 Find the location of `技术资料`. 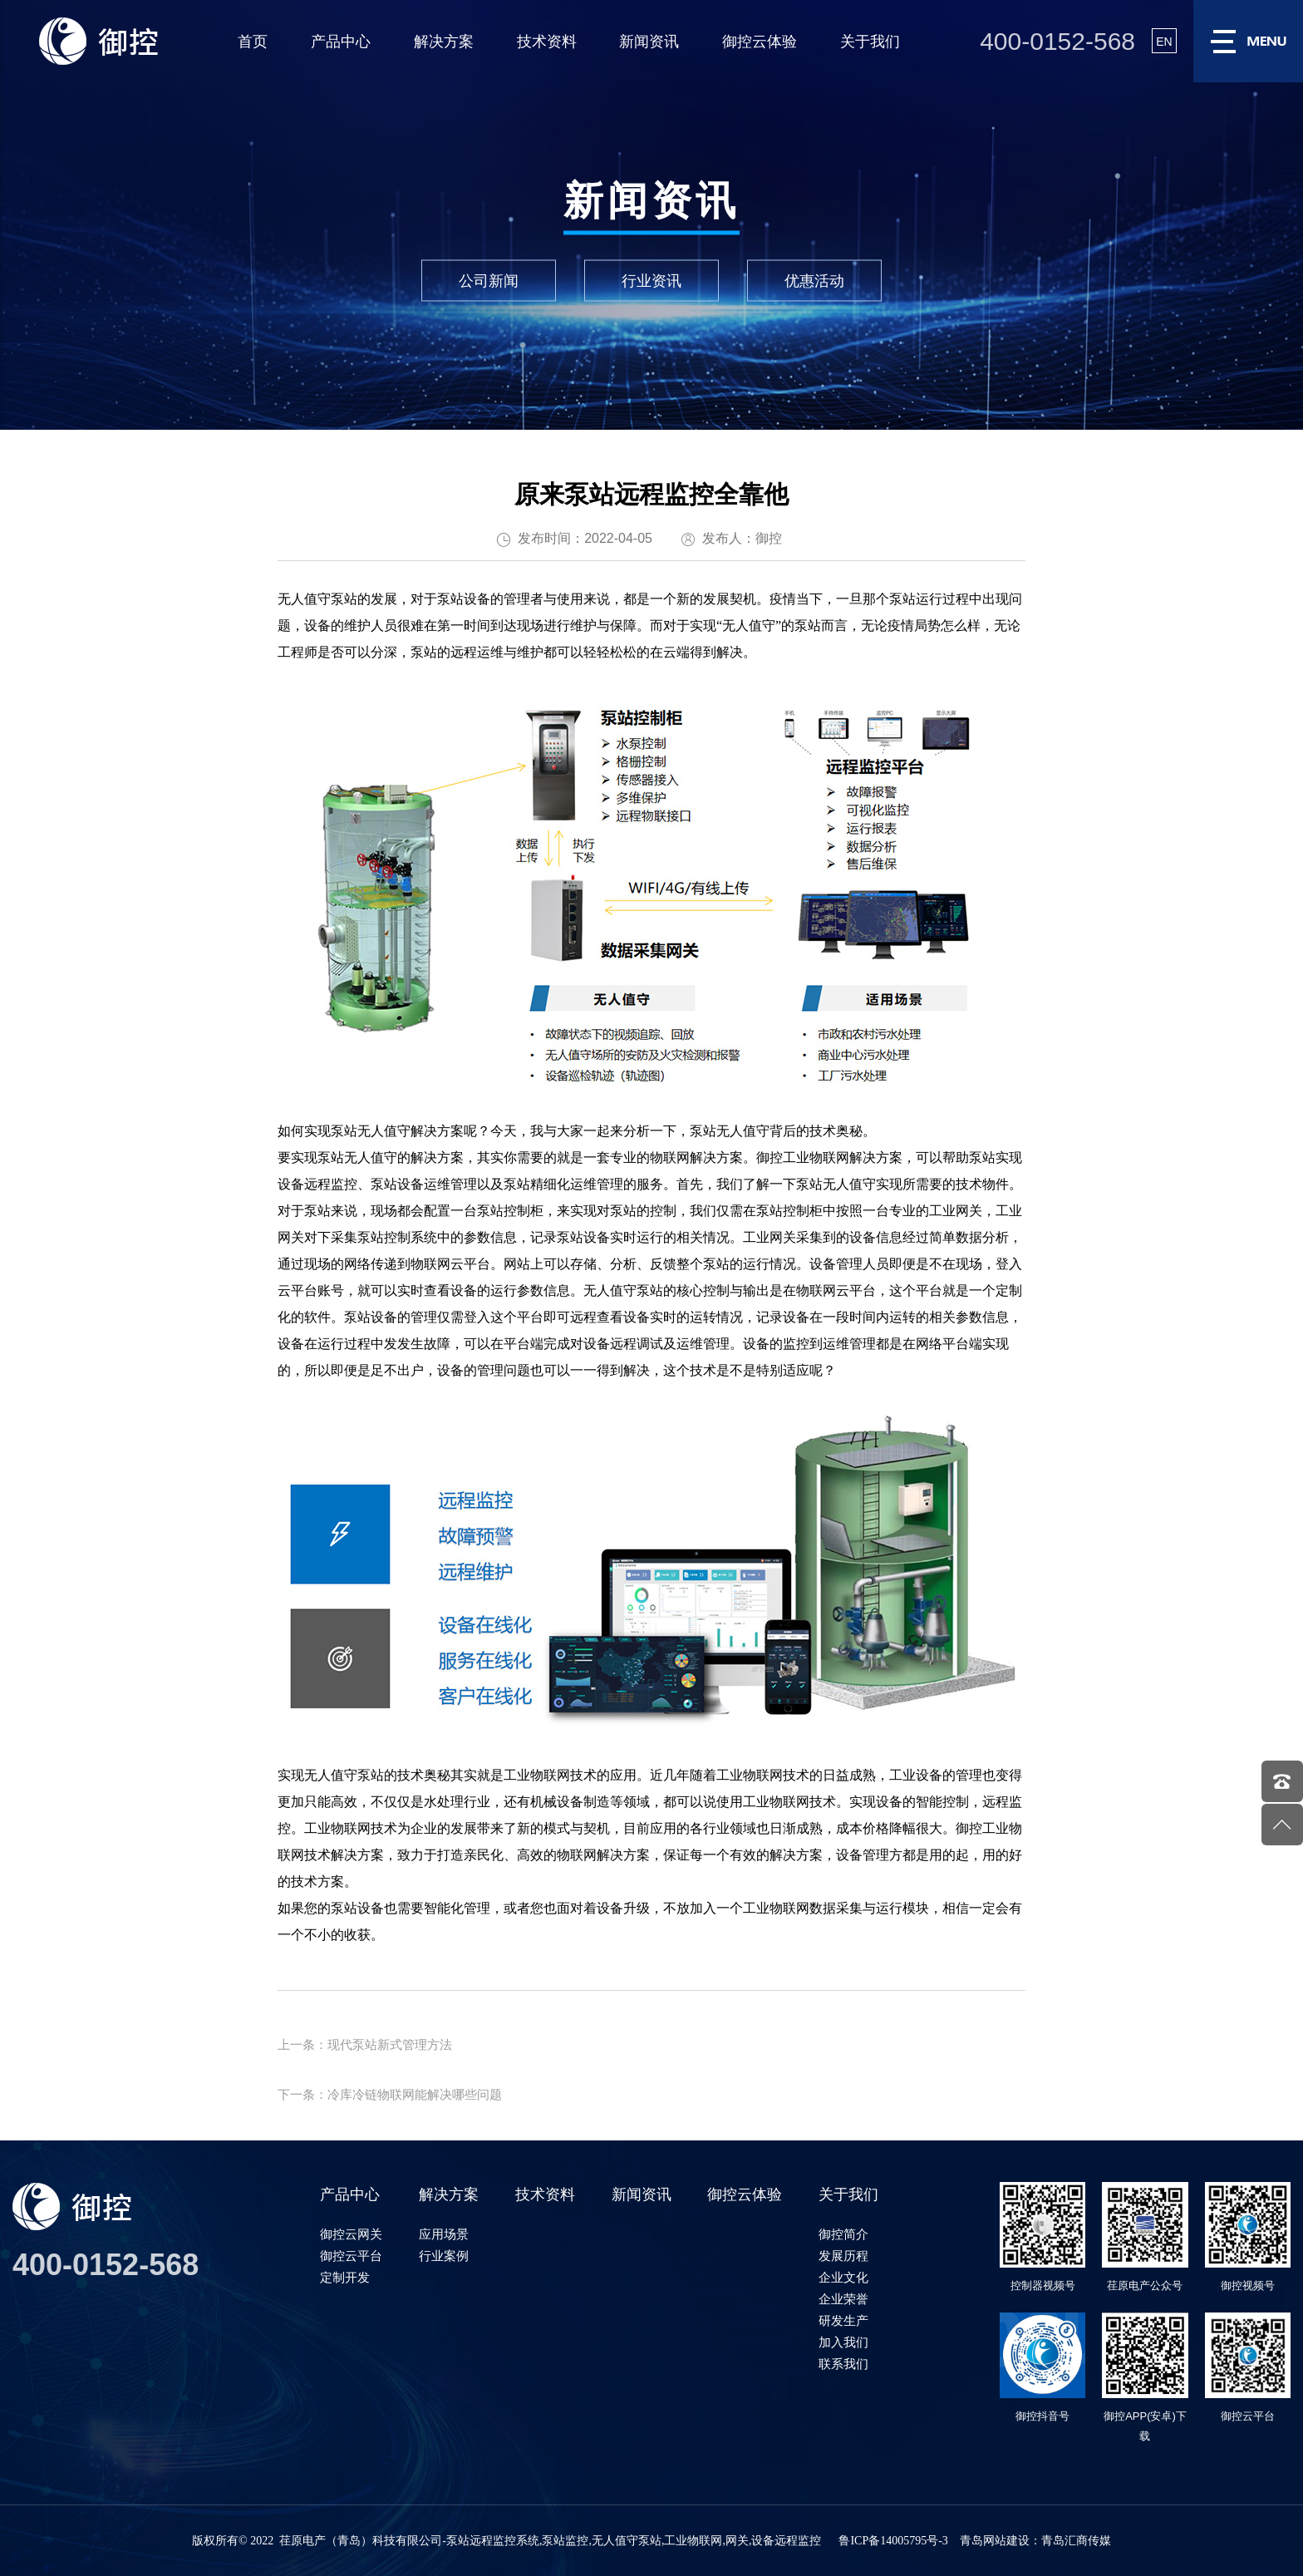

技术资料 is located at coordinates (547, 41).